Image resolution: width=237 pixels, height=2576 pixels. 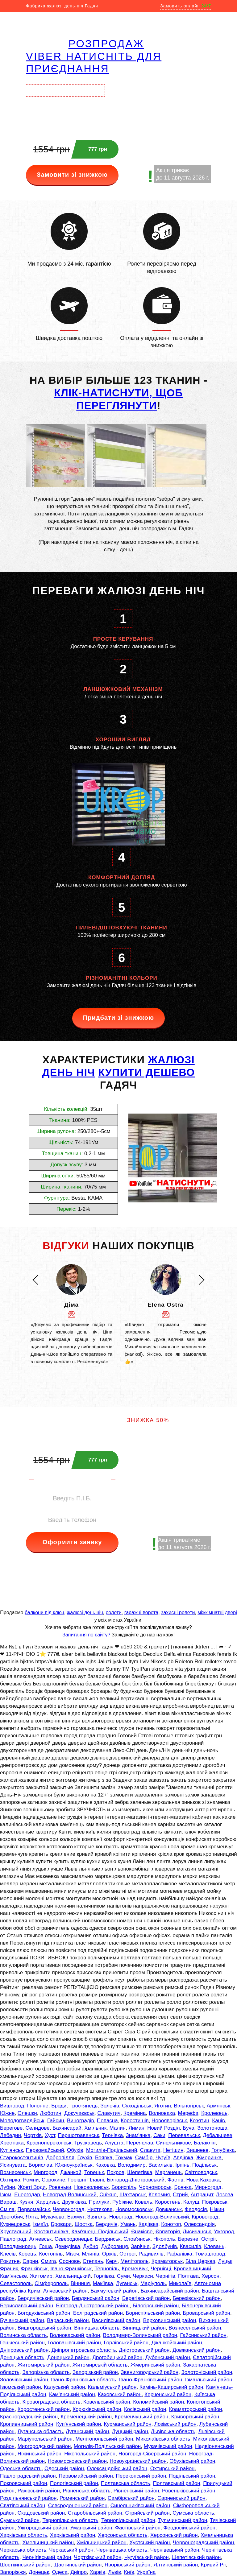 I want to click on Марганець, so click(x=168, y=2172).